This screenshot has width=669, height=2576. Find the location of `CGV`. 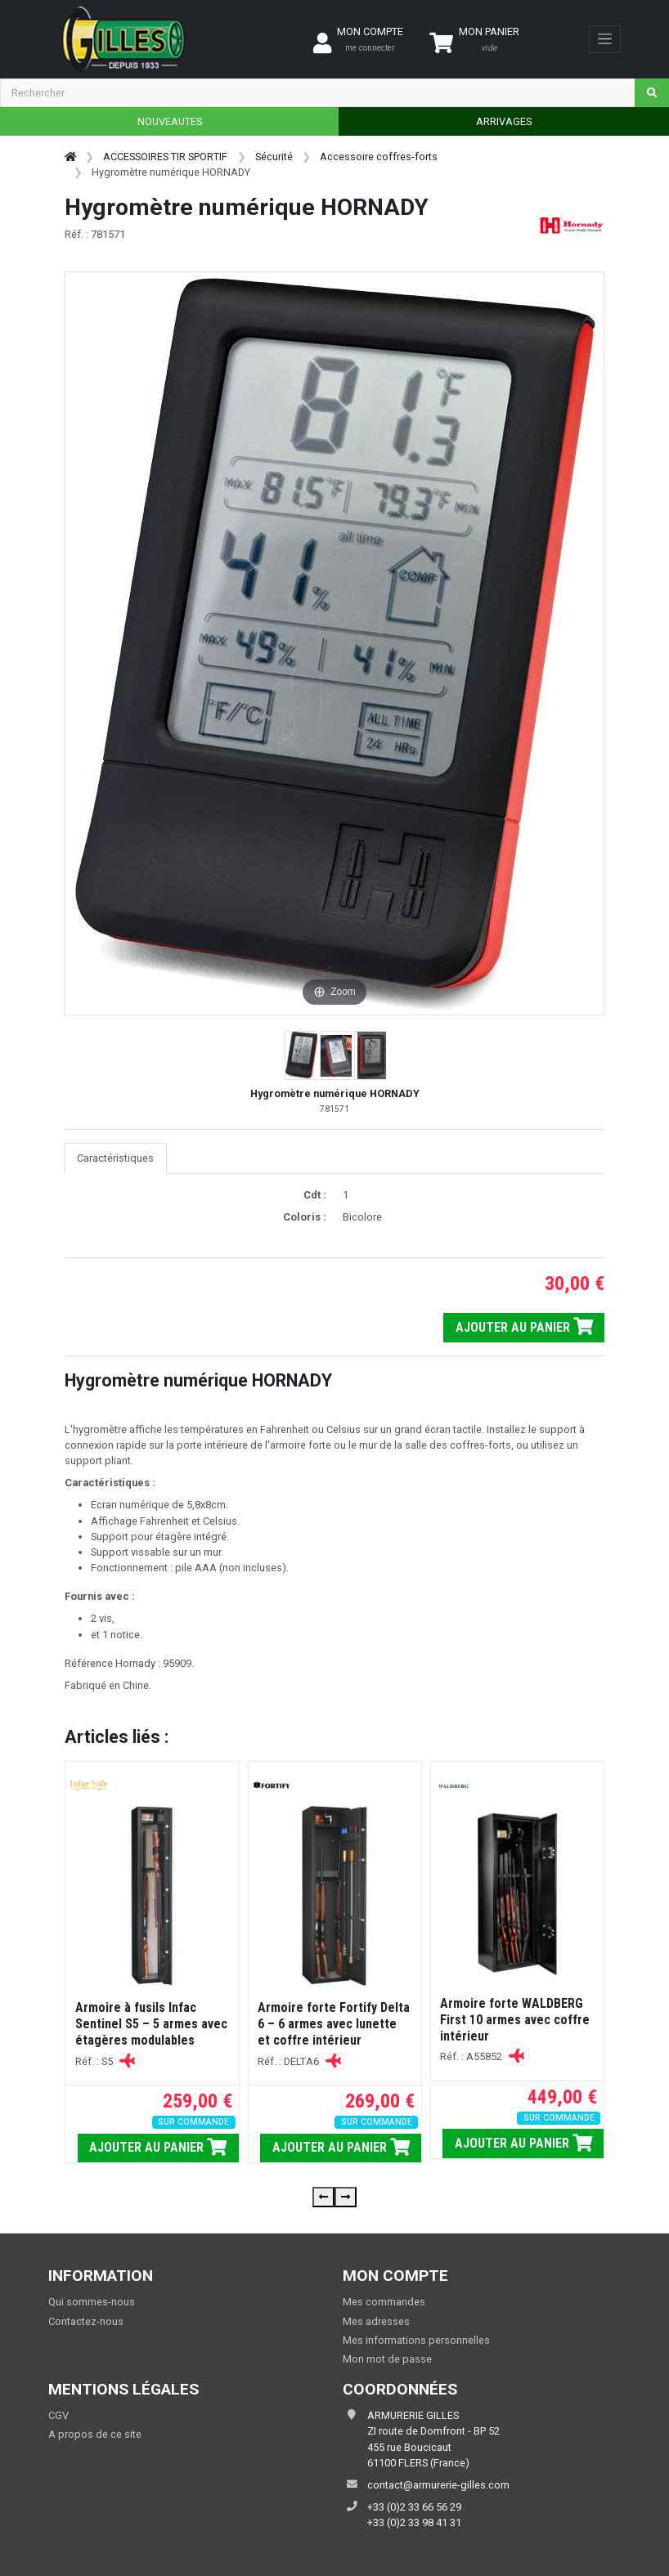

CGV is located at coordinates (58, 2415).